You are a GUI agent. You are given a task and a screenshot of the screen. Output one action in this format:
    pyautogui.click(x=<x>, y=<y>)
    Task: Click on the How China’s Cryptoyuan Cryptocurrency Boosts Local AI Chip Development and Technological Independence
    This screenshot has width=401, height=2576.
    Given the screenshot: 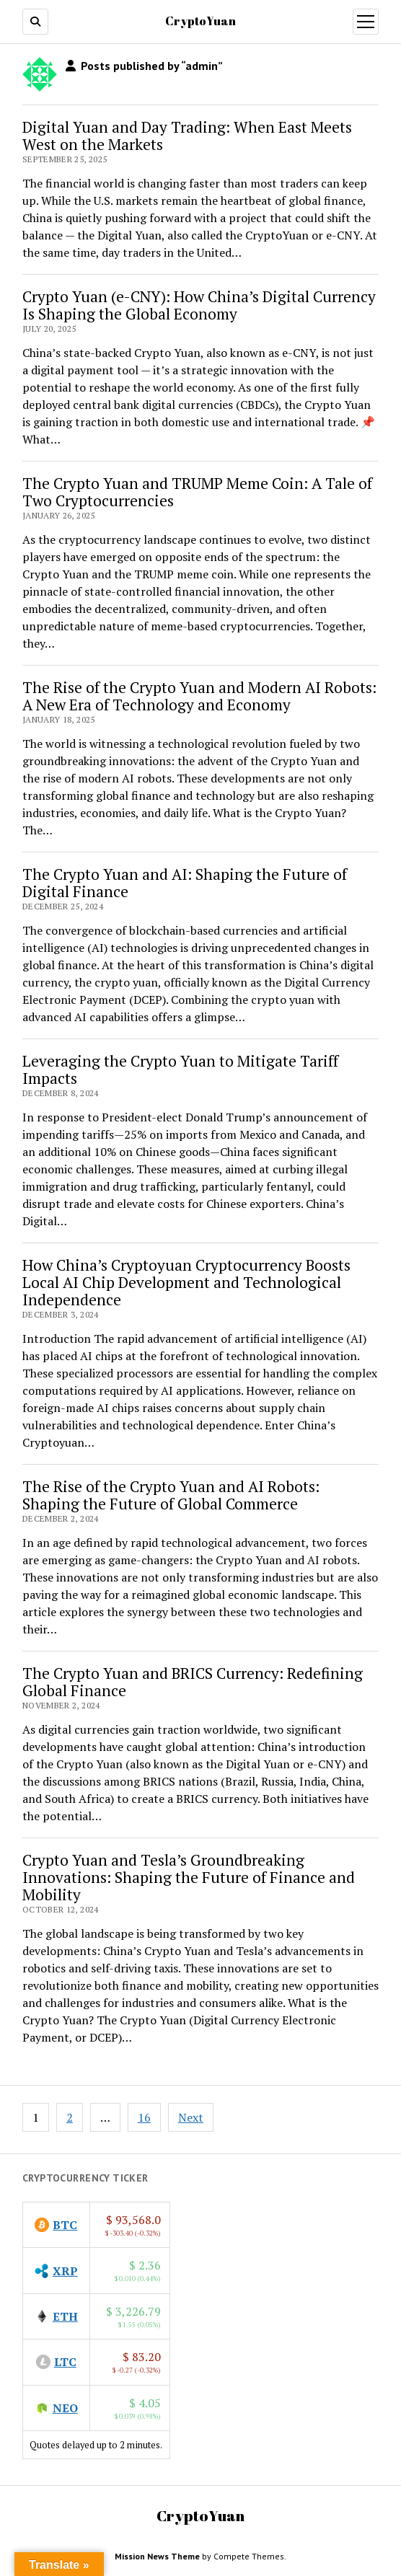 What is the action you would take?
    pyautogui.click(x=186, y=1282)
    